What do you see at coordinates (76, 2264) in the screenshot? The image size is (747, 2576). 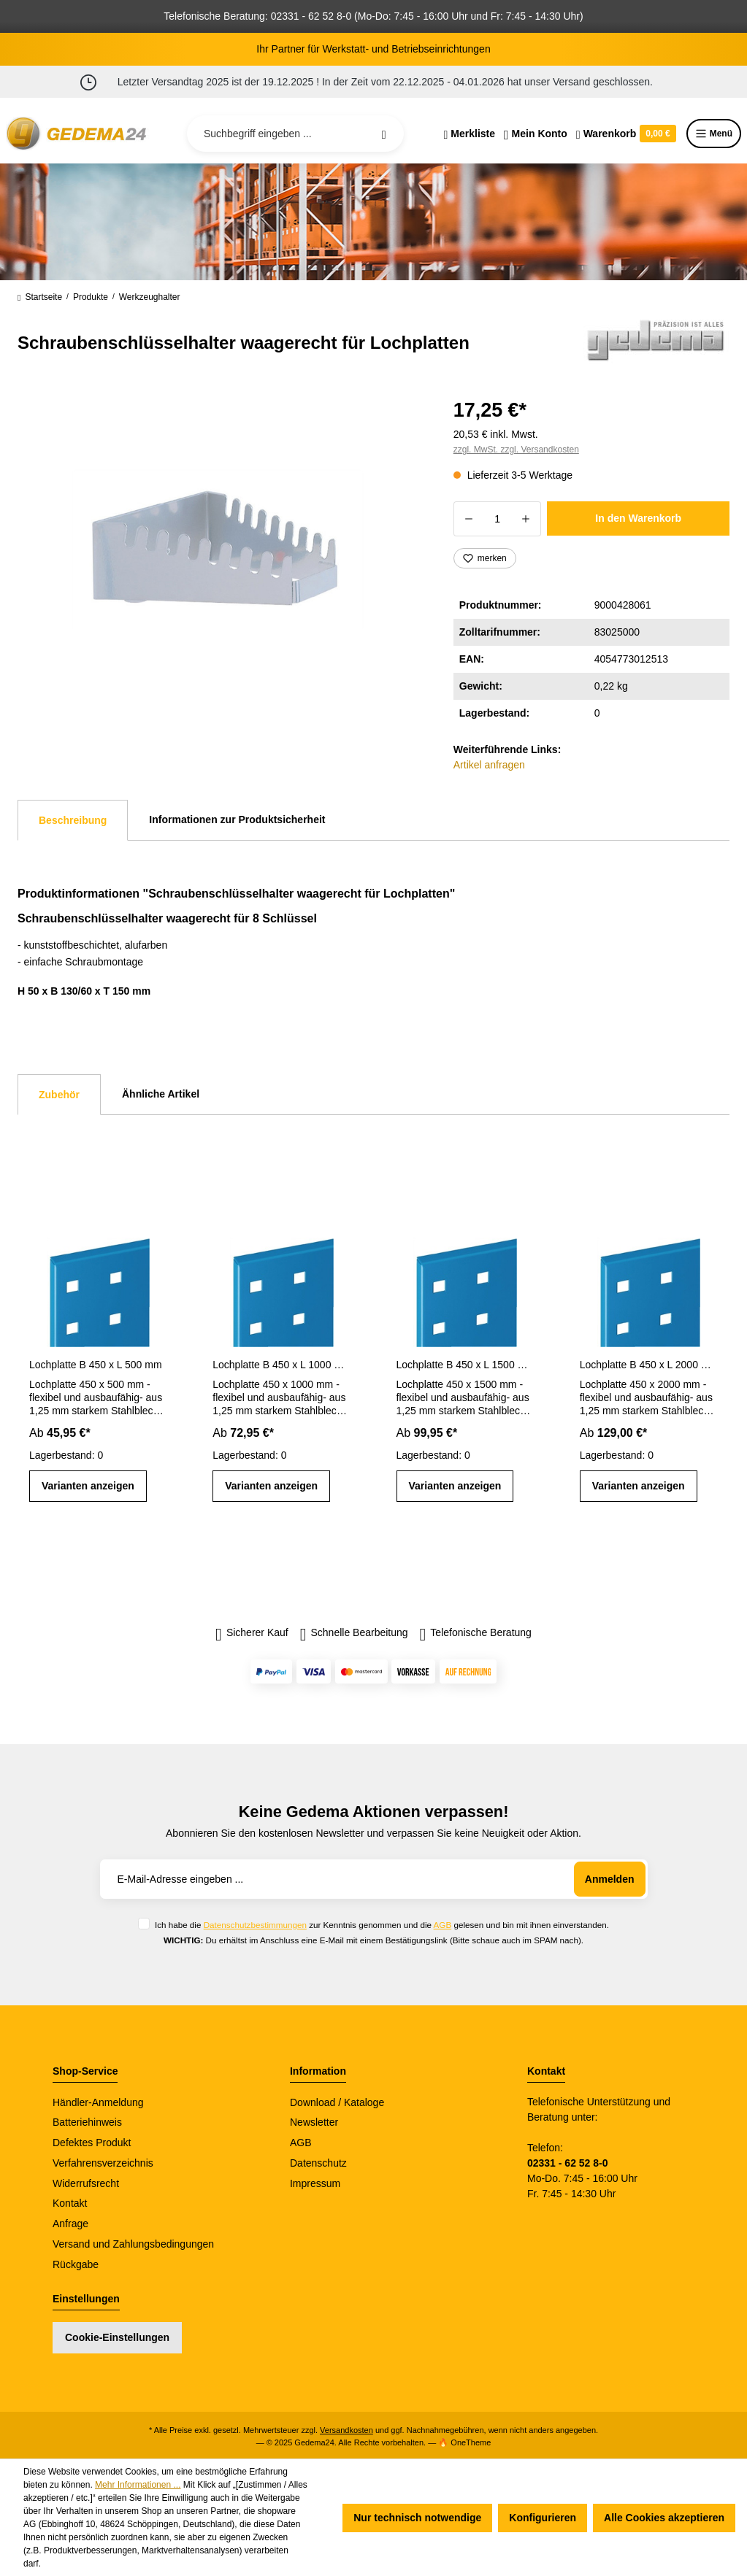 I see `Rückgabe` at bounding box center [76, 2264].